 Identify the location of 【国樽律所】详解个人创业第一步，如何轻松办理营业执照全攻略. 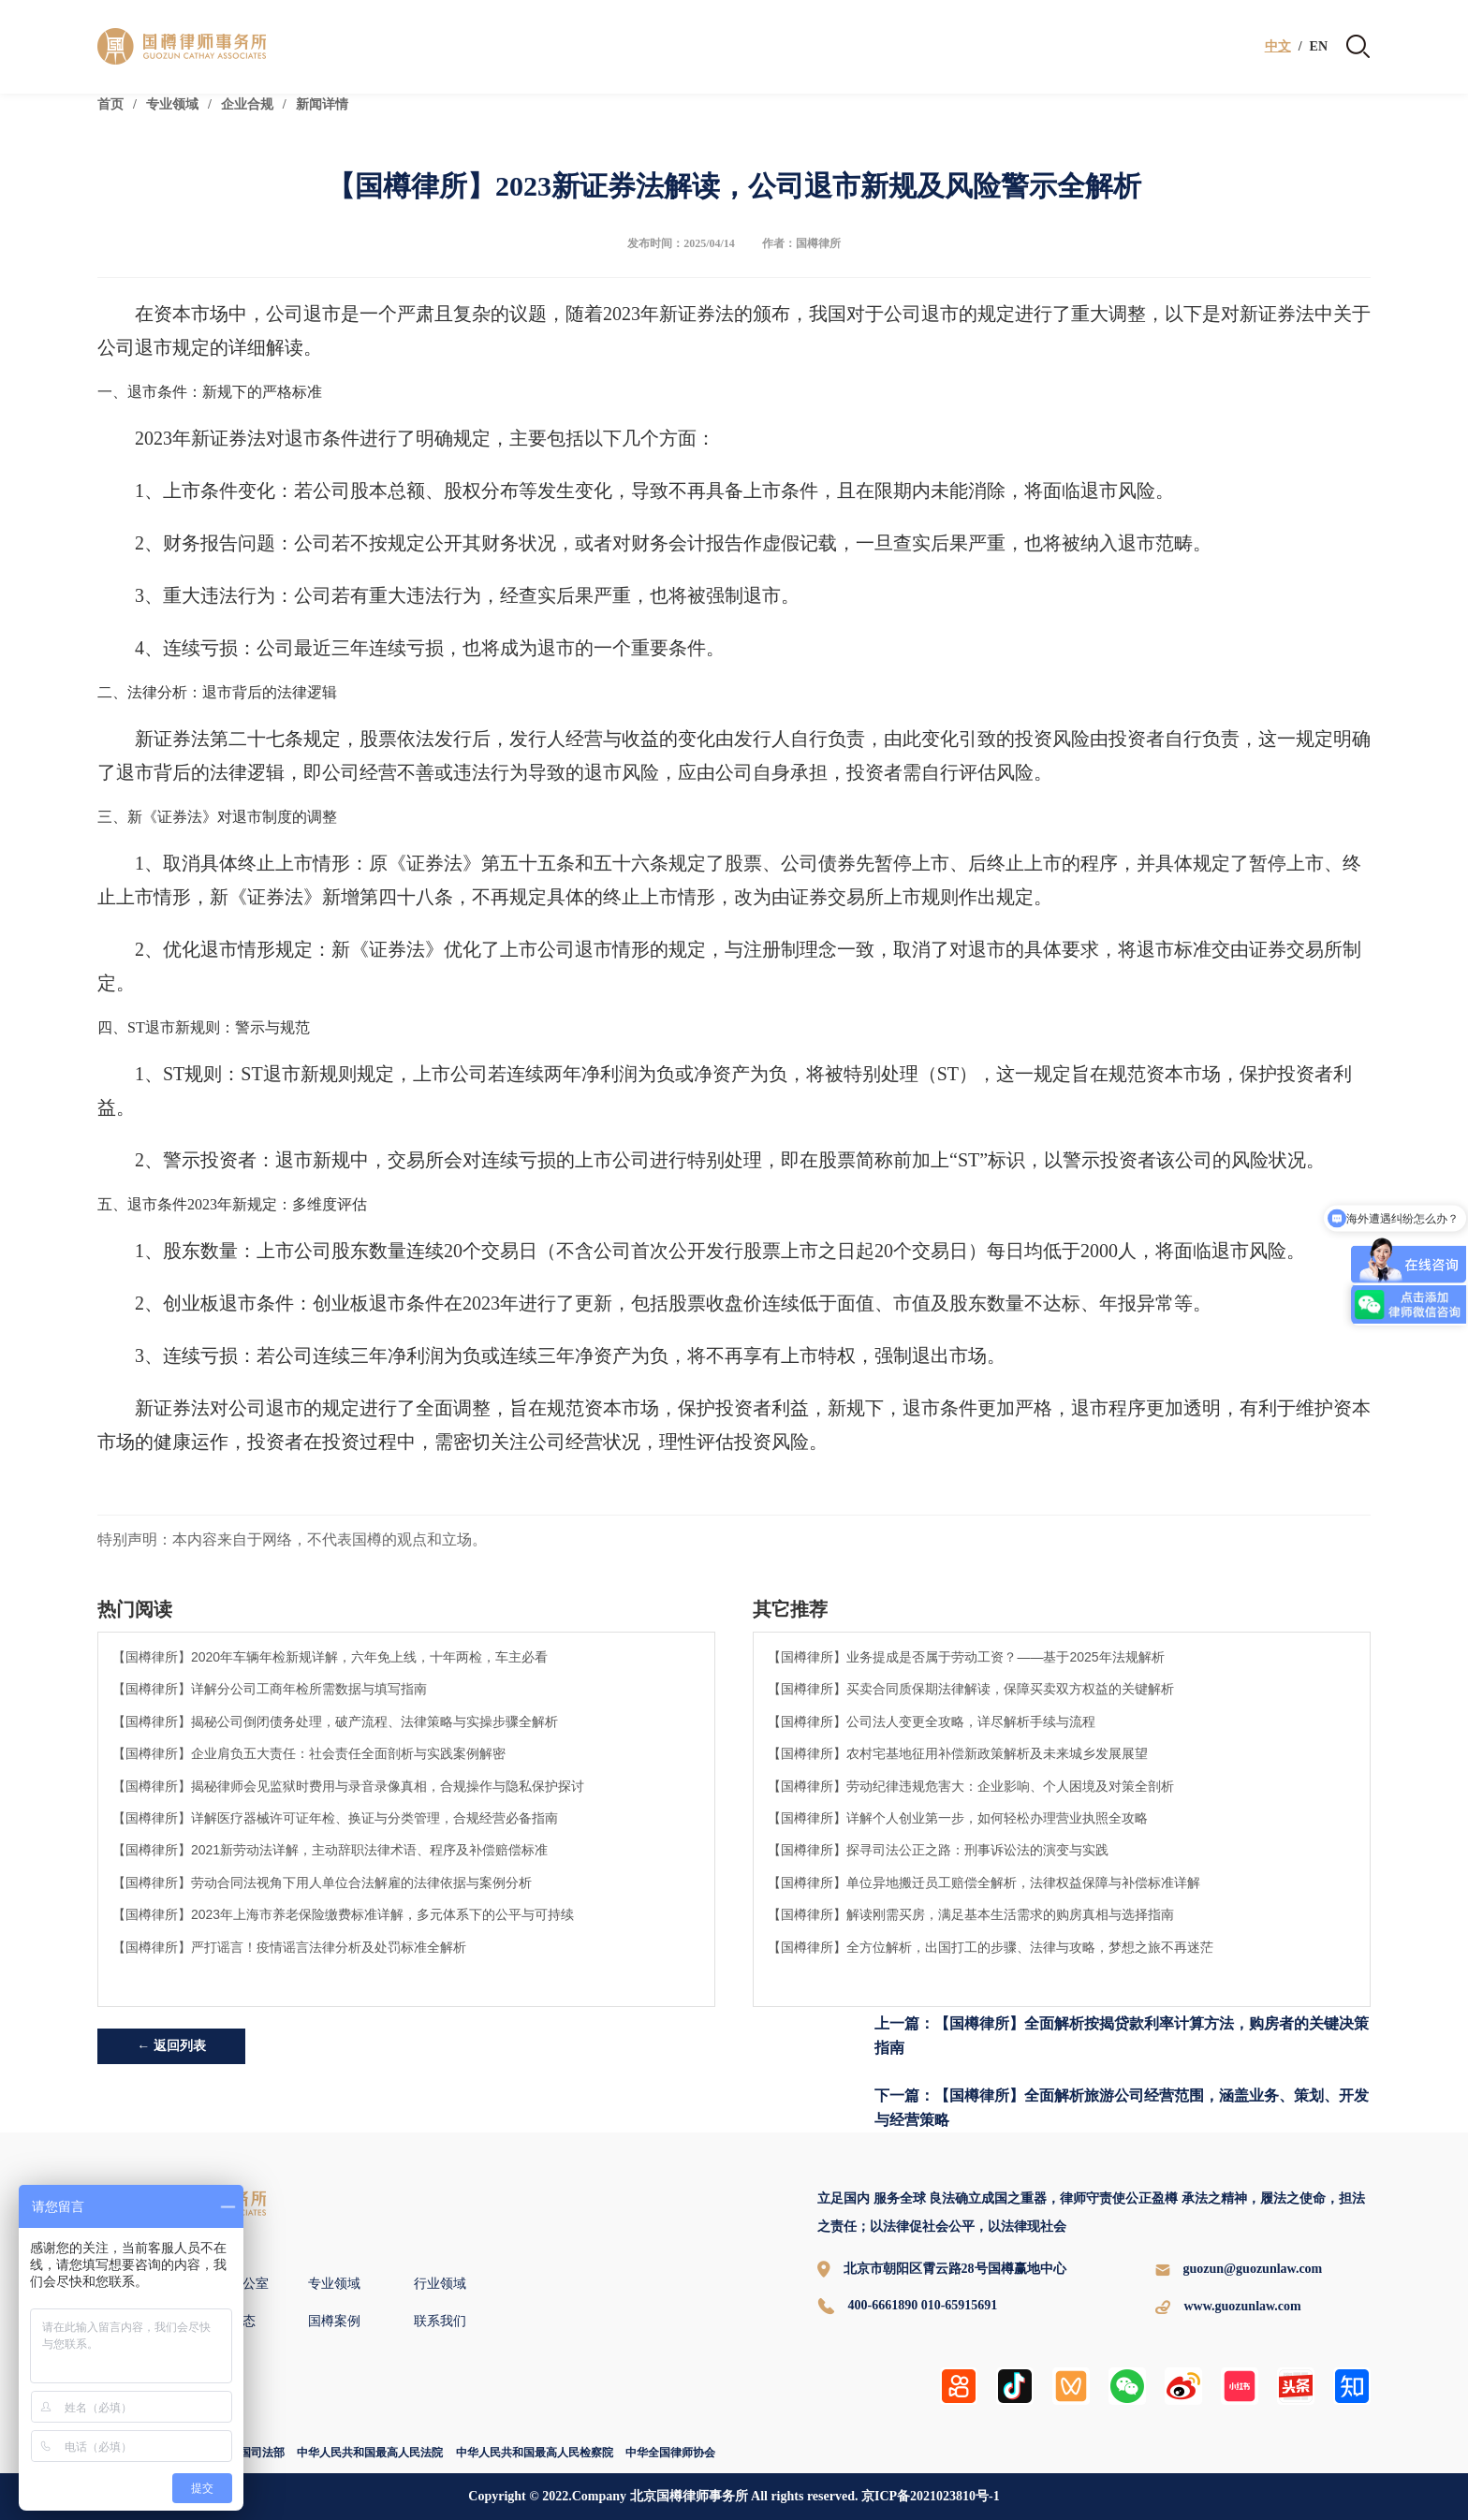
(958, 1817).